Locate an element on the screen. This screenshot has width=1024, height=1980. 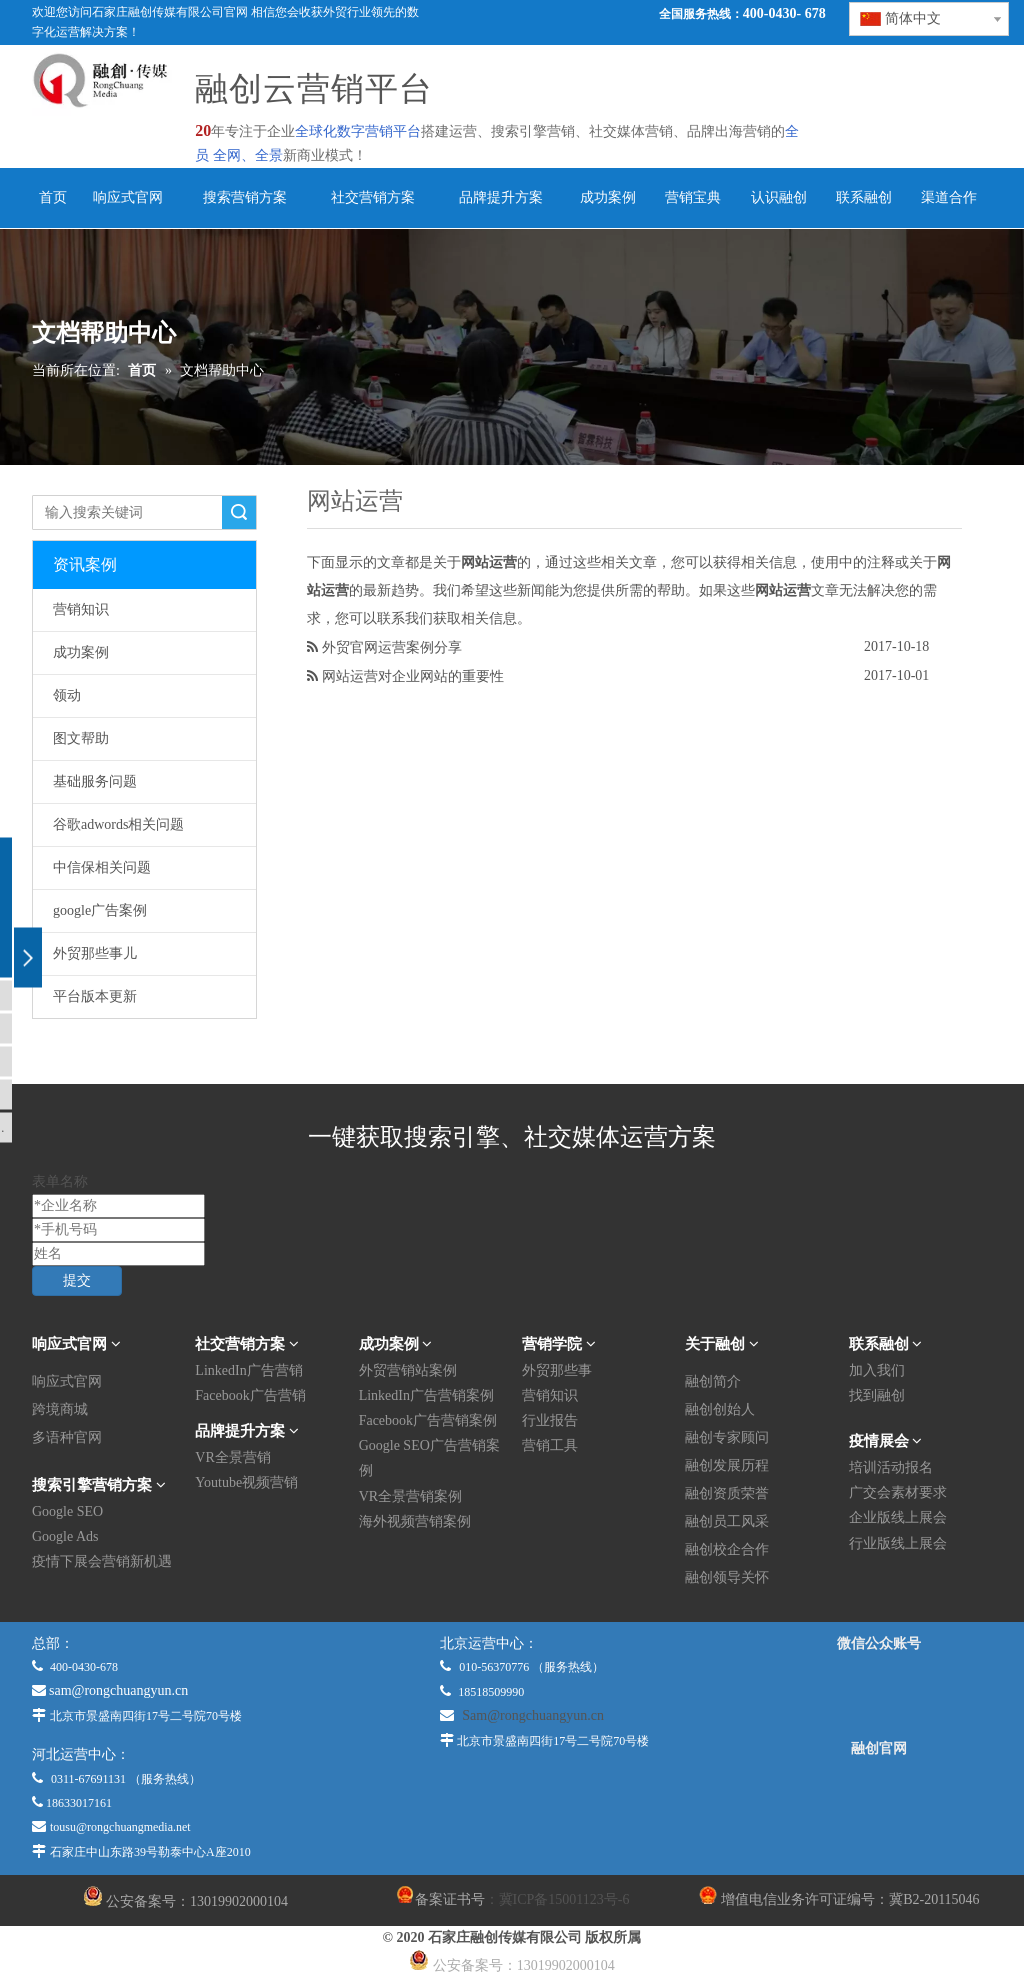
冀ICP备15001123号-6 is located at coordinates (564, 1899).